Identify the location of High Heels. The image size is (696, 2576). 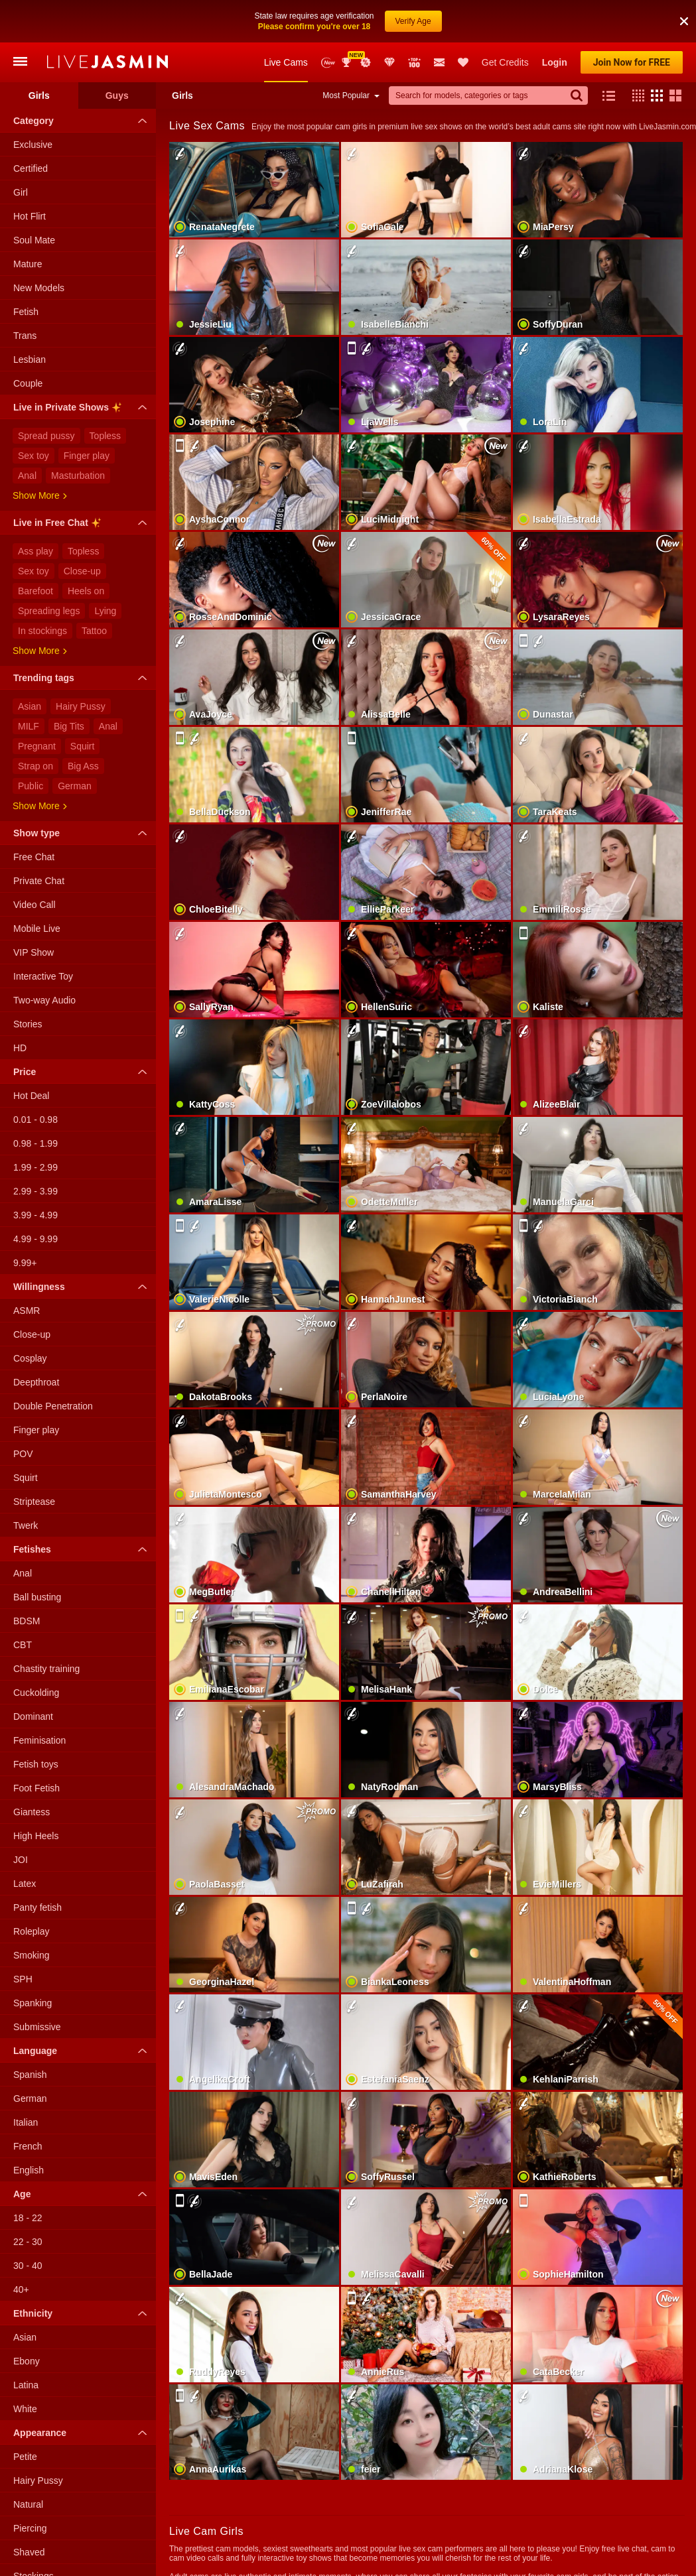
(35, 1836).